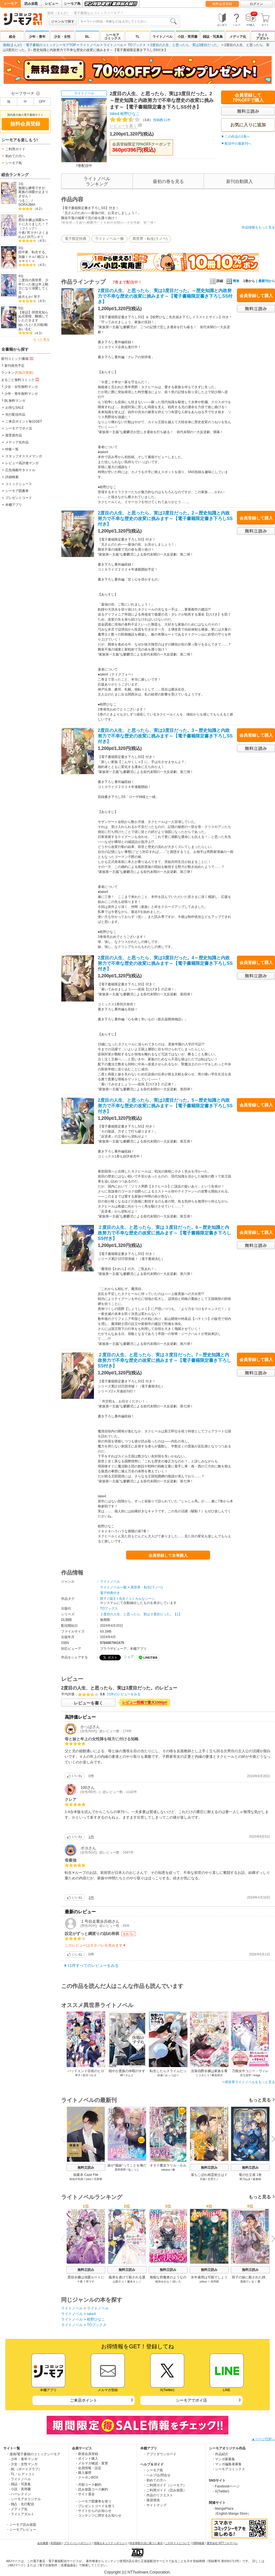 This screenshot has width=275, height=2576. Describe the element at coordinates (98, 2179) in the screenshot. I see `呉聖華` at that location.